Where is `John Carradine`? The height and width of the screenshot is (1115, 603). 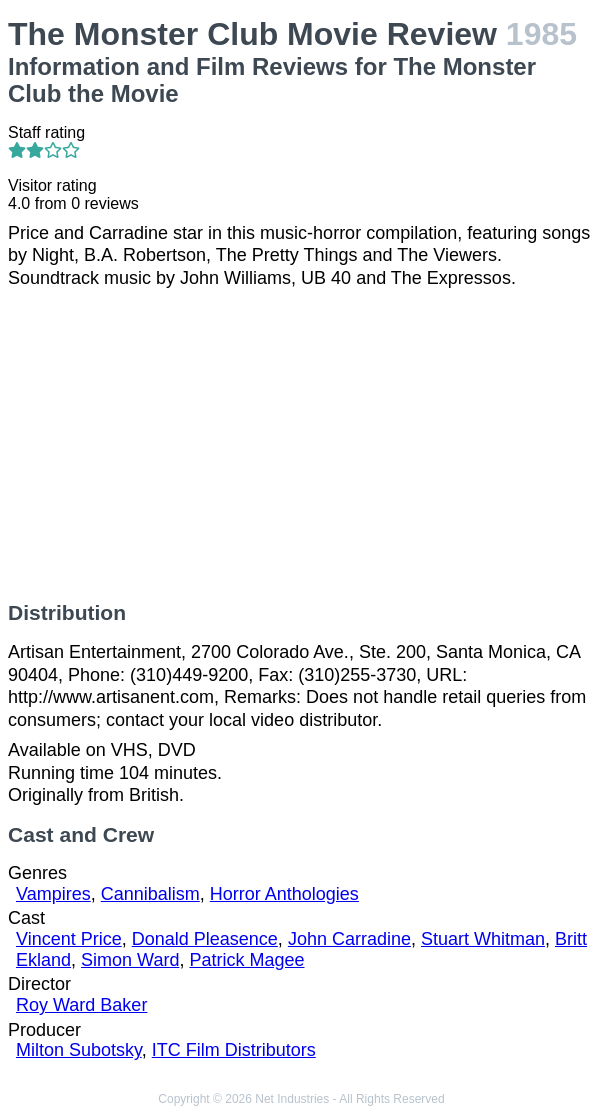 John Carradine is located at coordinates (349, 939).